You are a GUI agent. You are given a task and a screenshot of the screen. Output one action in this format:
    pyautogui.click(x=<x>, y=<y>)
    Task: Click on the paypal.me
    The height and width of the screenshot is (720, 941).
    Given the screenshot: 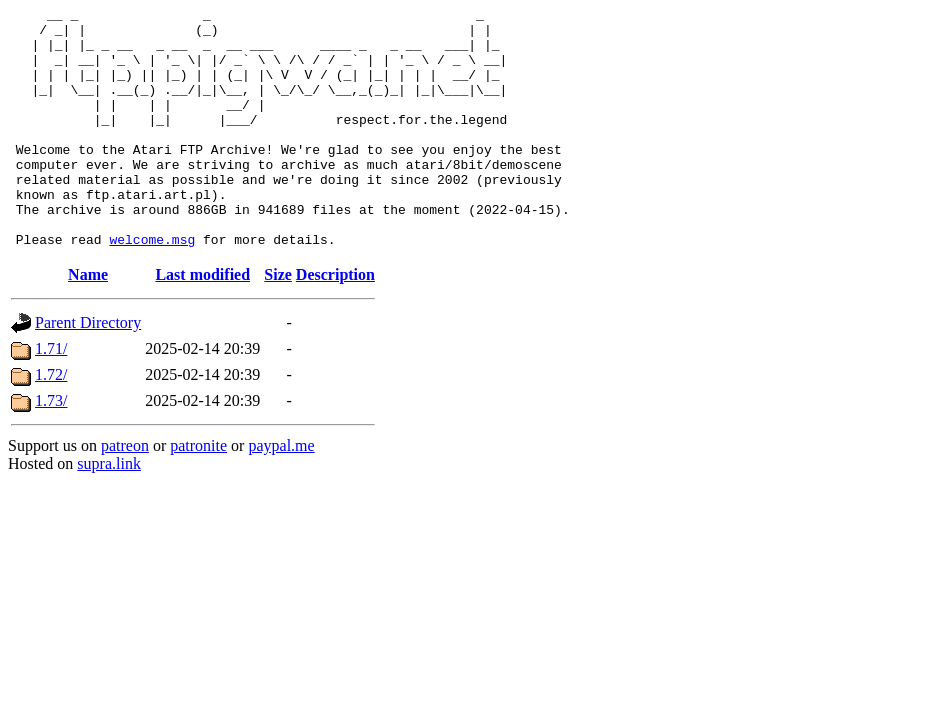 What is the action you would take?
    pyautogui.click(x=281, y=493)
    